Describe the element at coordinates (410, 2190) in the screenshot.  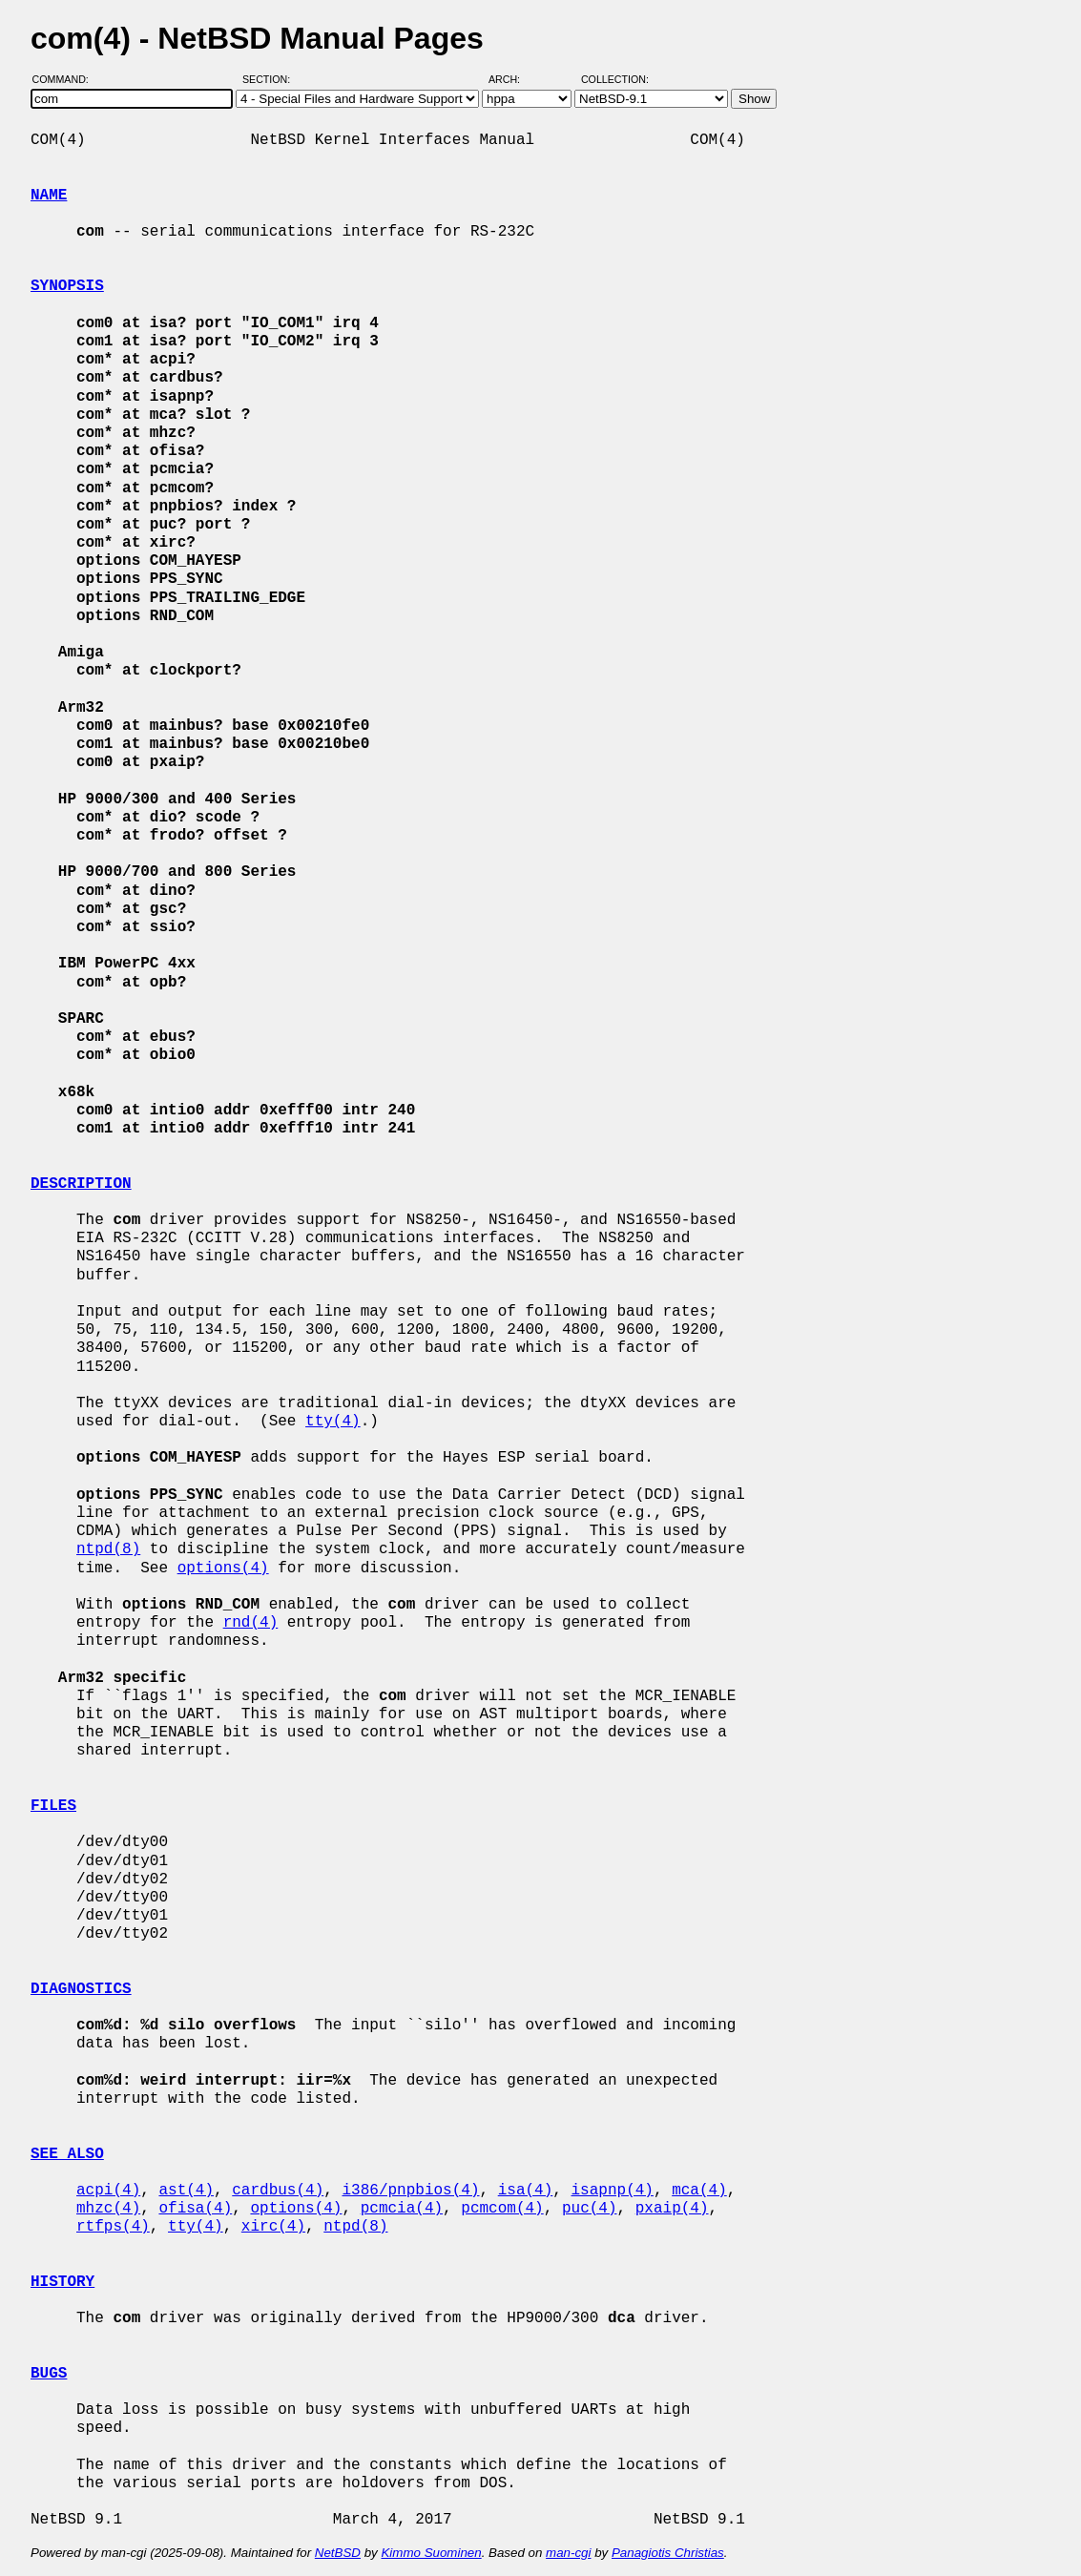
I see `i386/pnpbios(4)` at that location.